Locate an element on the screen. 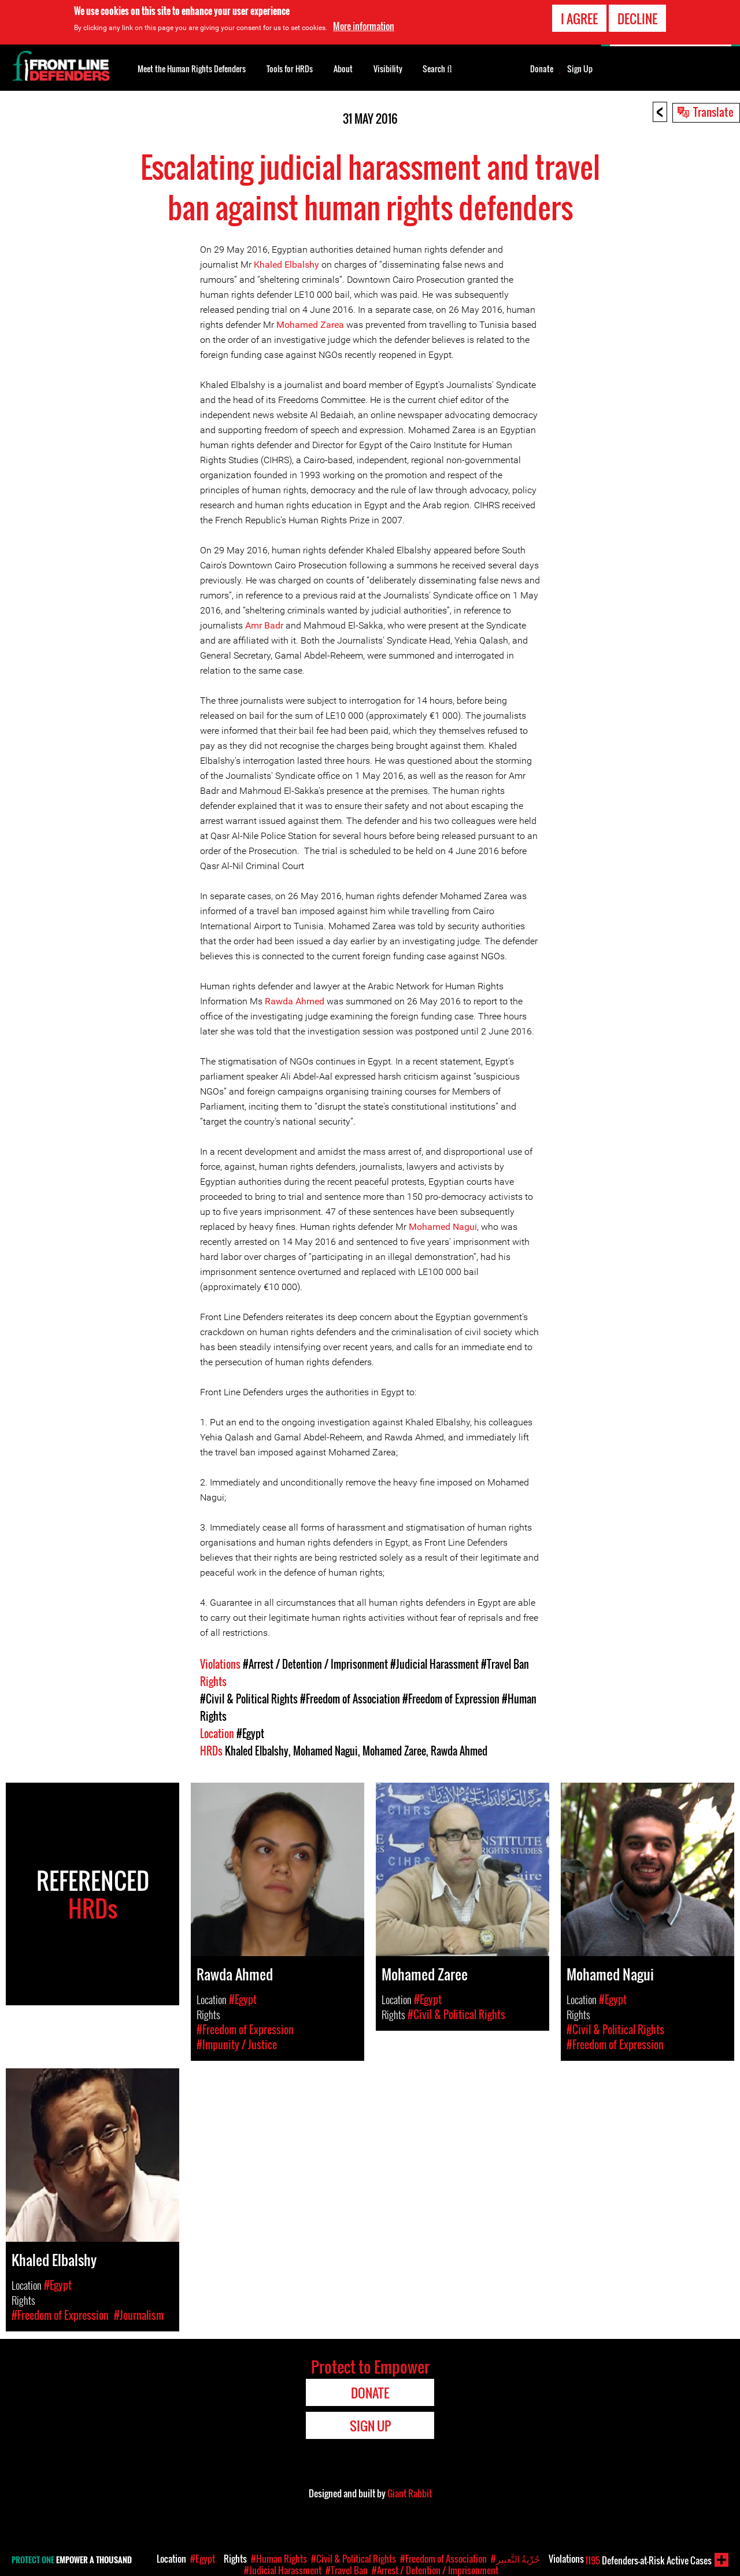 The image size is (740, 2576). Donate is located at coordinates (541, 69).